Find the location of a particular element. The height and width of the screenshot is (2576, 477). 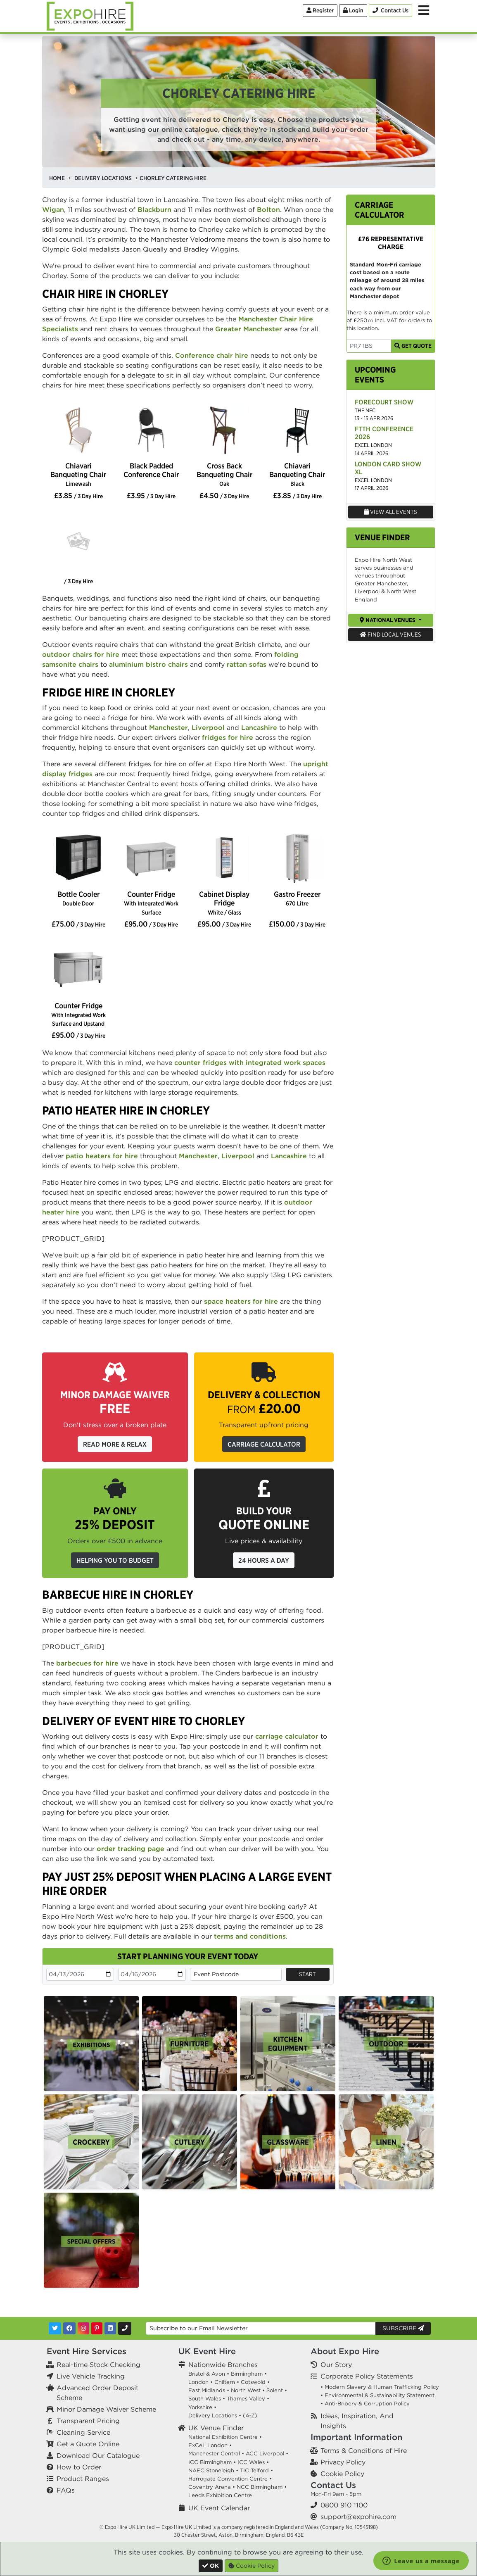

London is located at coordinates (198, 2382).